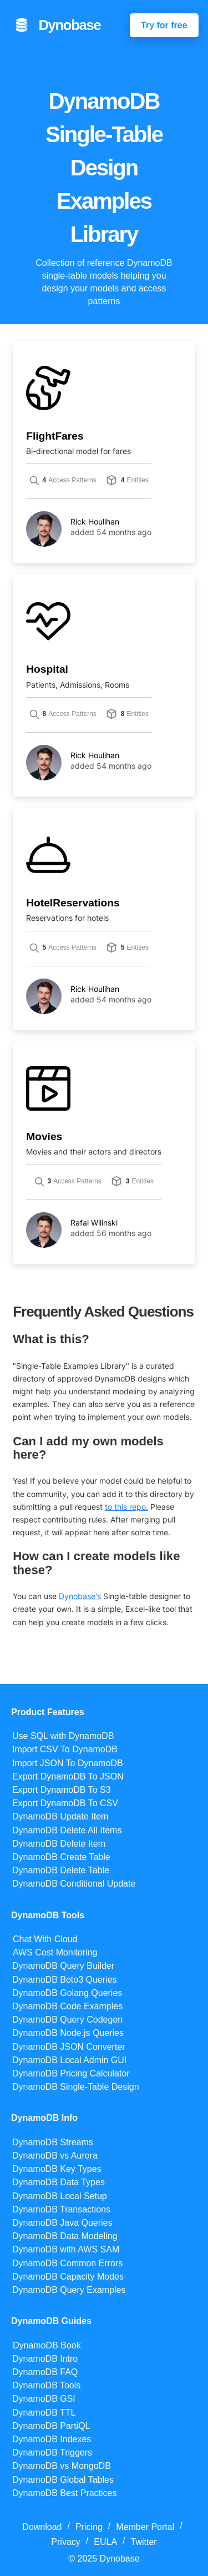 The image size is (208, 2576). What do you see at coordinates (75, 2086) in the screenshot?
I see `DynamoDB Single-Table Design` at bounding box center [75, 2086].